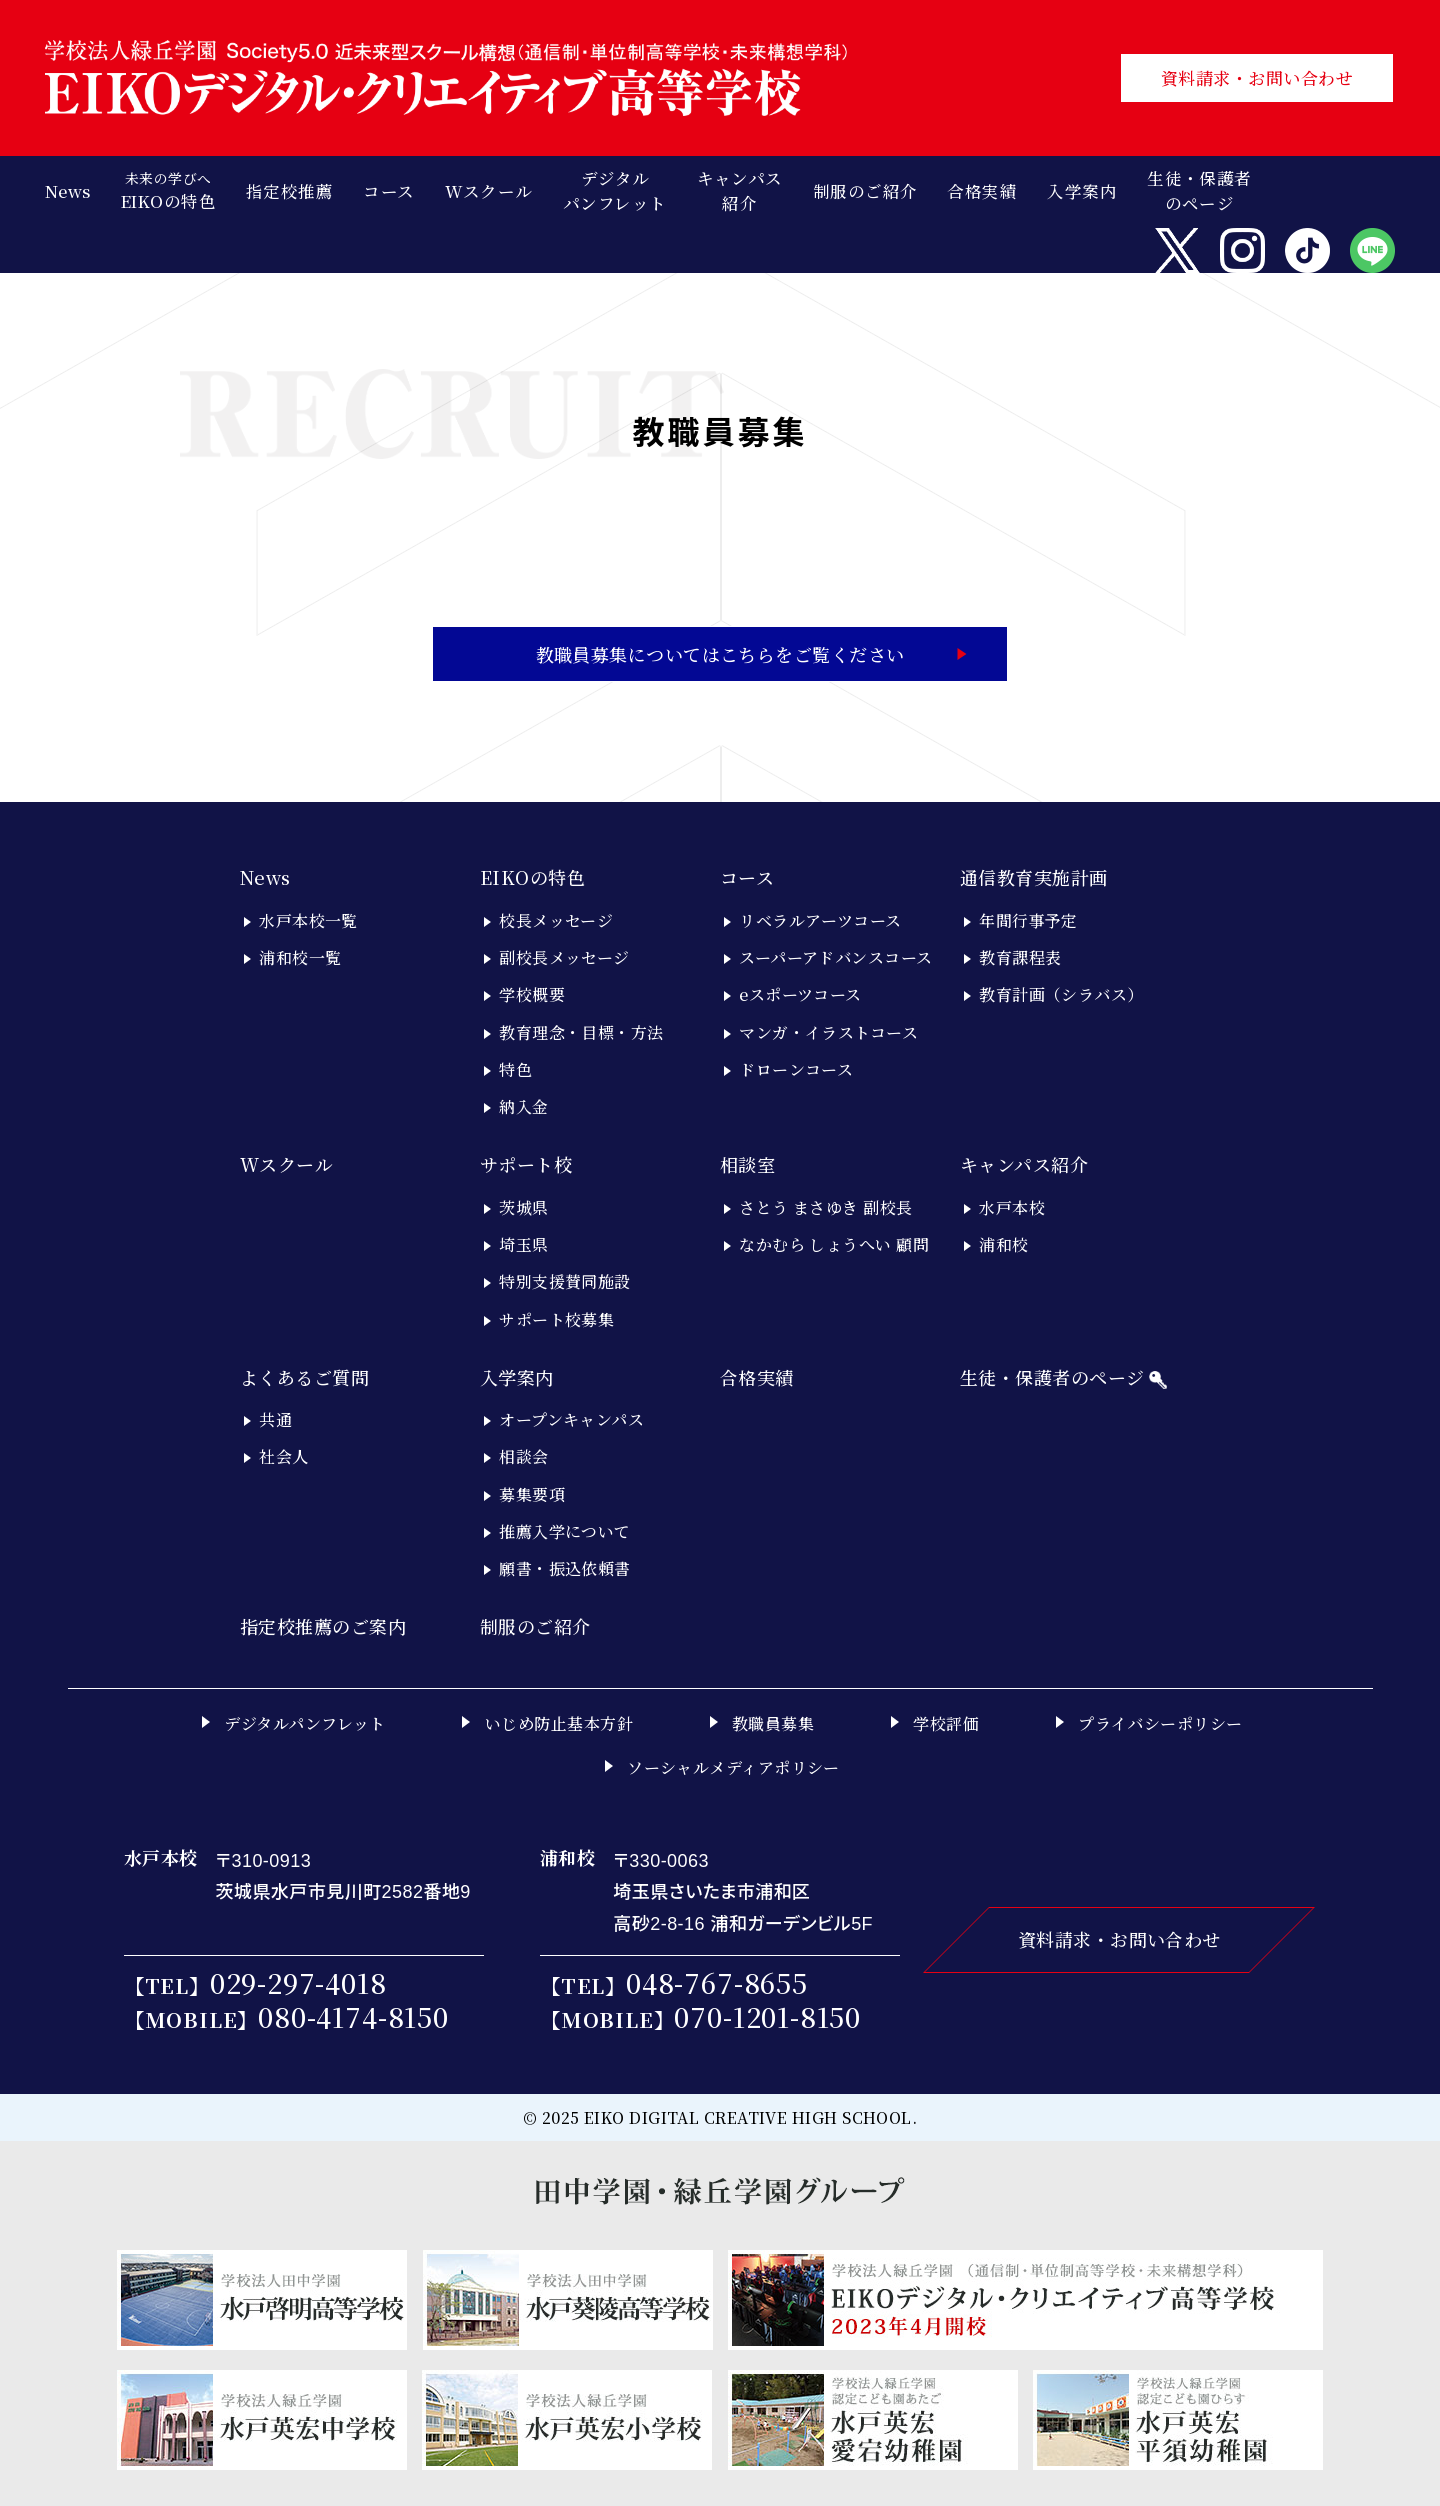  What do you see at coordinates (581, 1032) in the screenshot?
I see `教育理念・目標・方法` at bounding box center [581, 1032].